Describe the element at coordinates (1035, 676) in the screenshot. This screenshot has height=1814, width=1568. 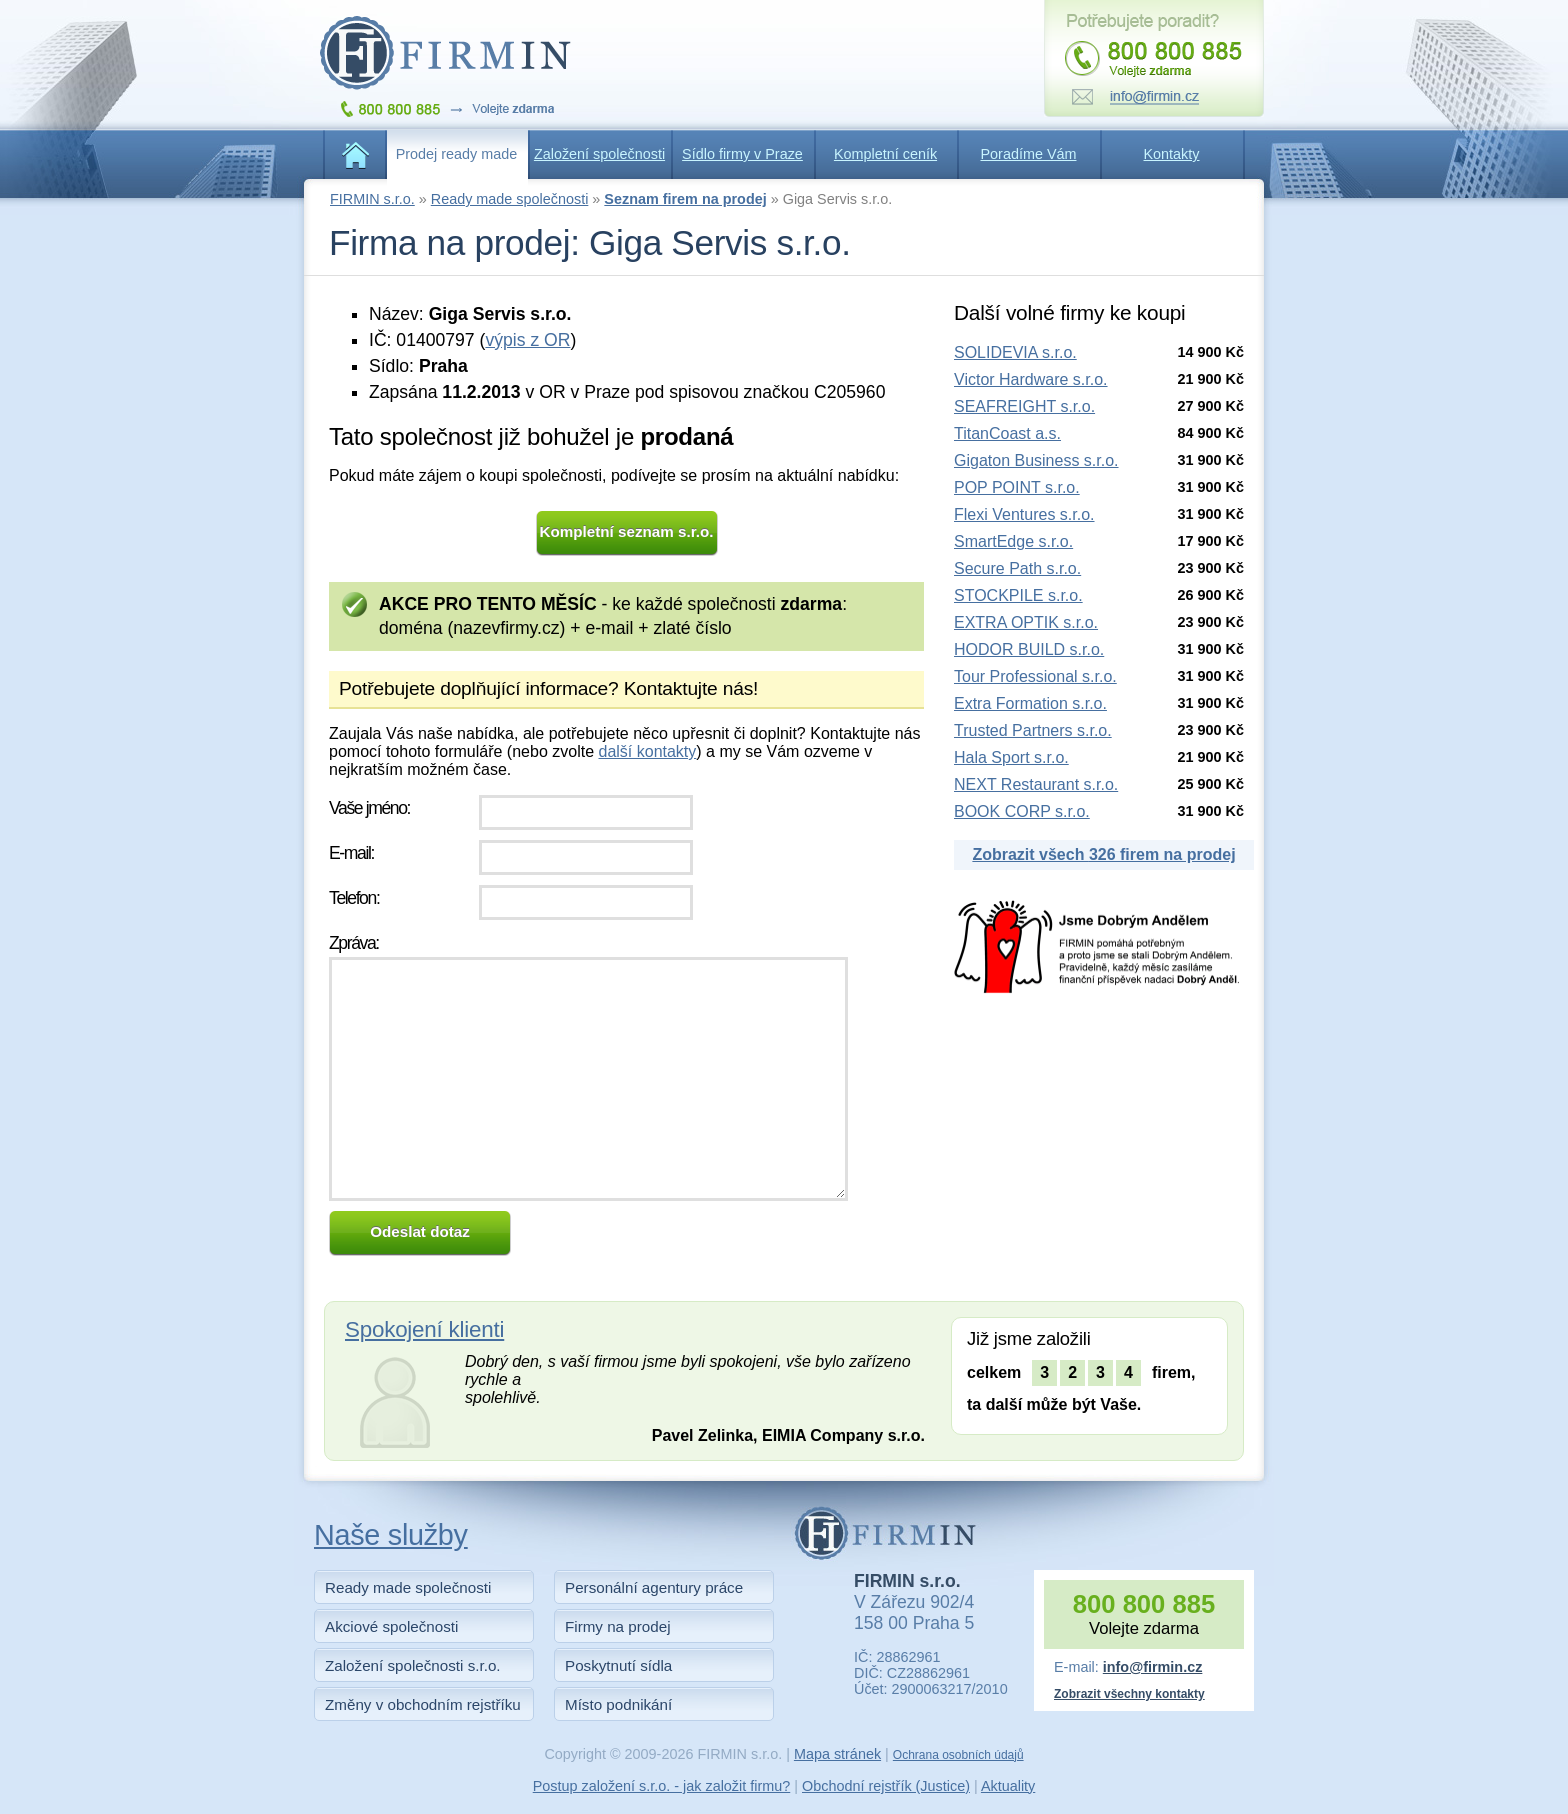
I see `Tour Professional s.r.o.` at that location.